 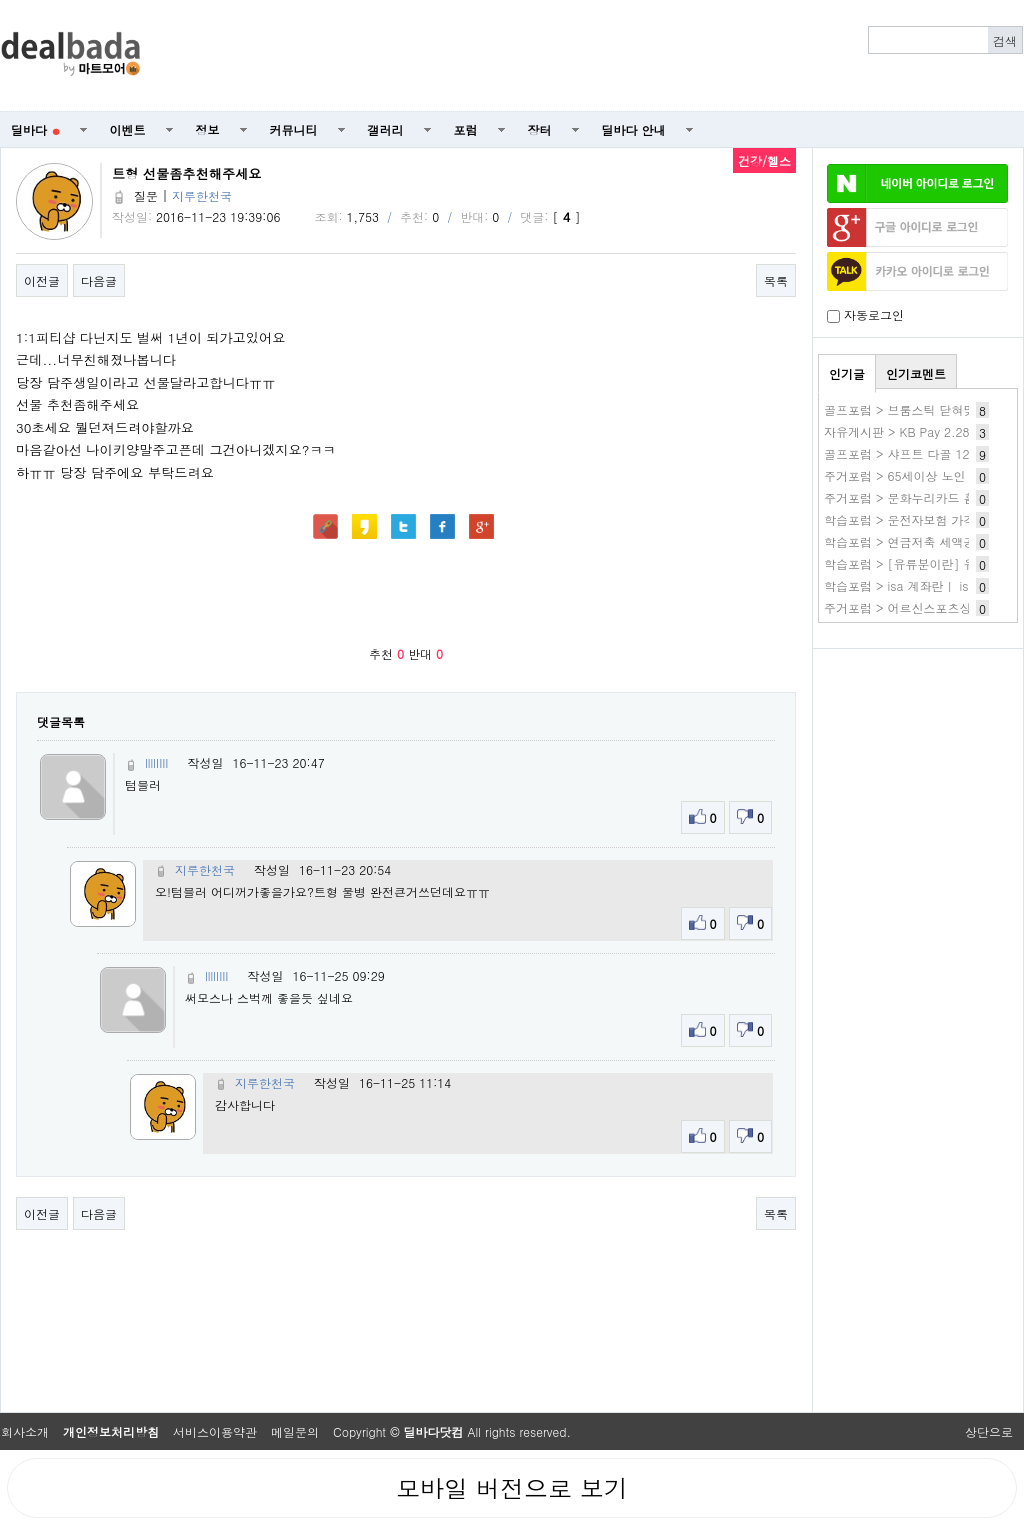 What do you see at coordinates (128, 129) in the screenshot?
I see `이벤트` at bounding box center [128, 129].